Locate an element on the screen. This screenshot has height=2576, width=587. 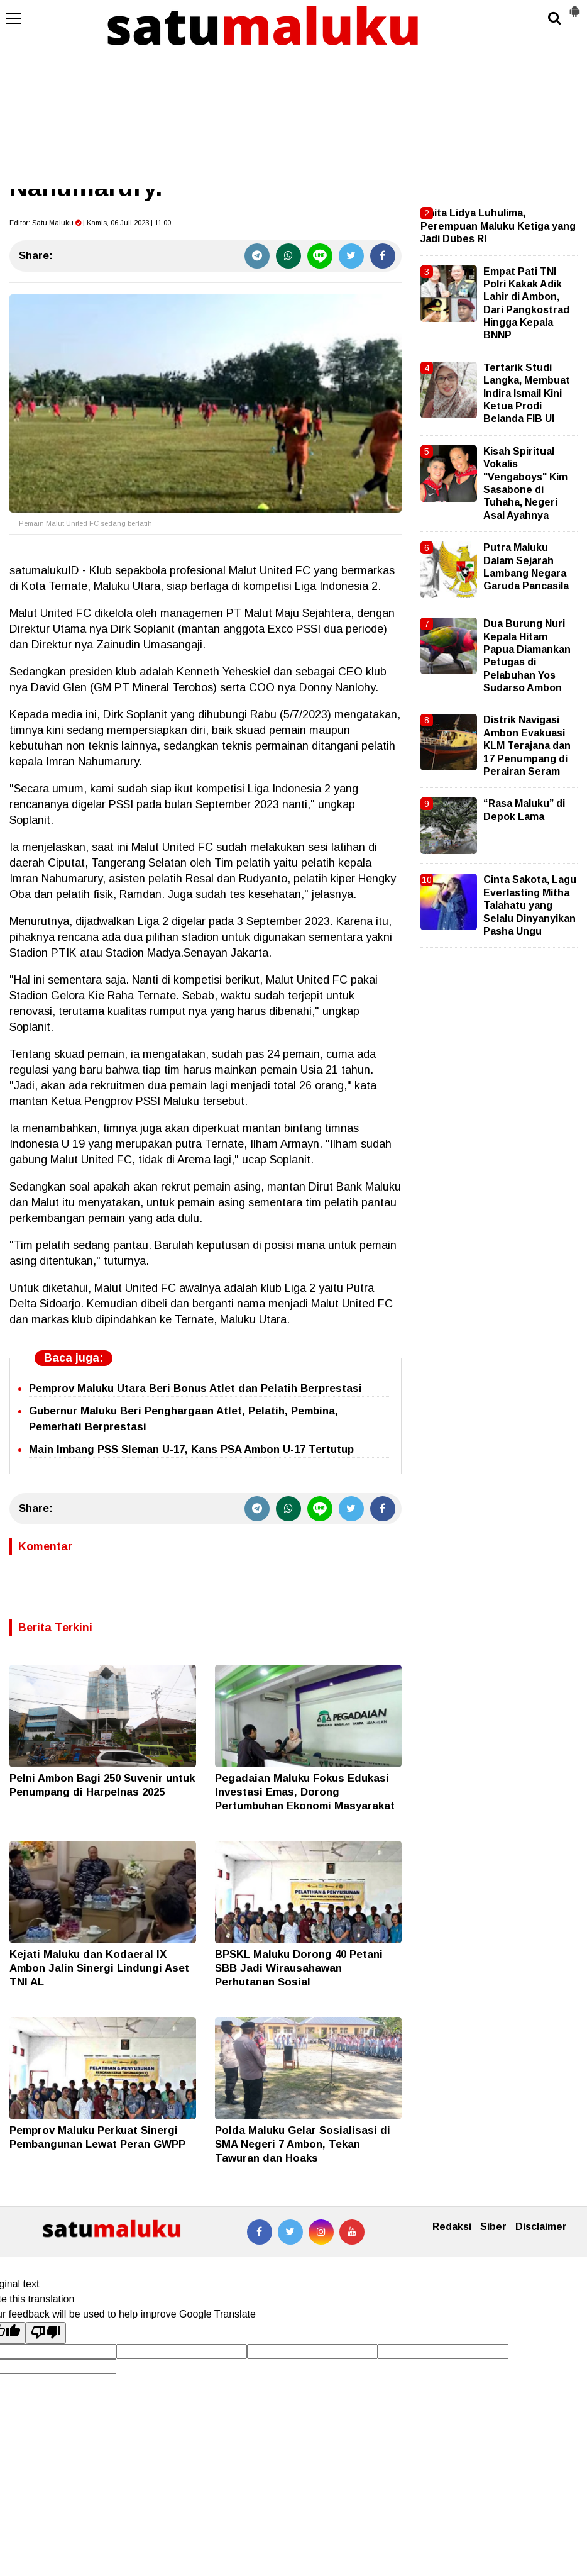
Tertarik Studi Langka, Membuat Indira Ismail Kini Ketua Prodi Belanda FIB UI is located at coordinates (526, 393).